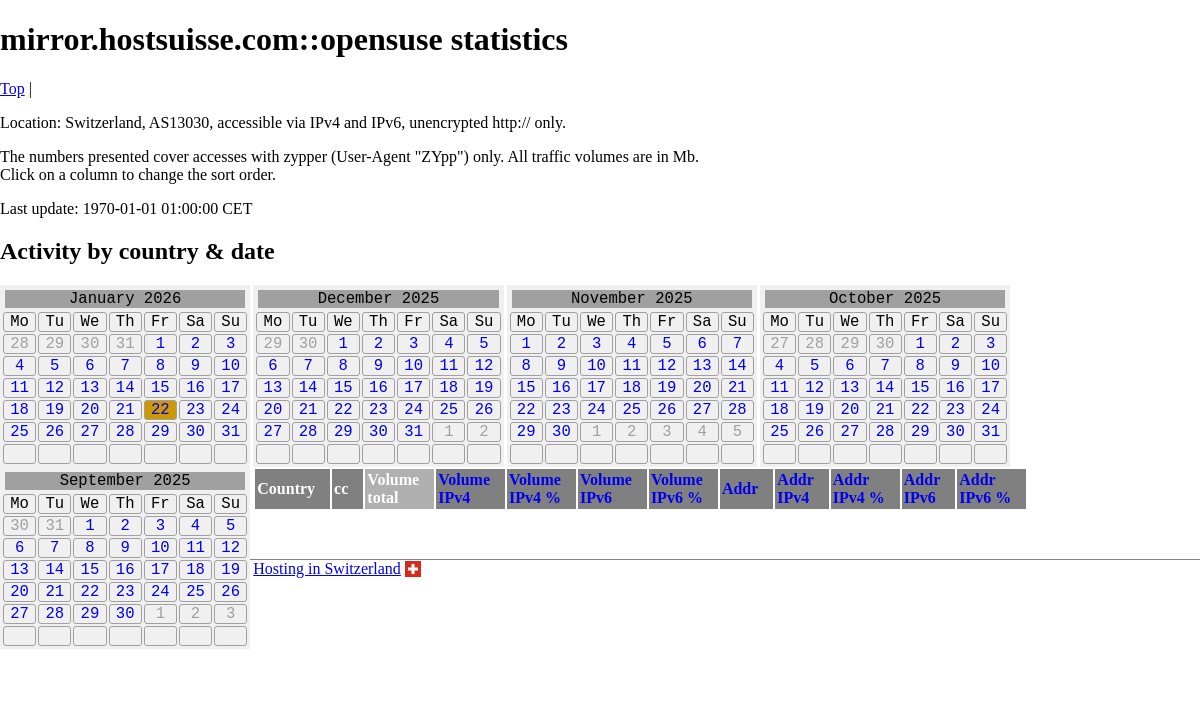 Image resolution: width=1200 pixels, height=720 pixels. I want to click on 10, so click(230, 380).